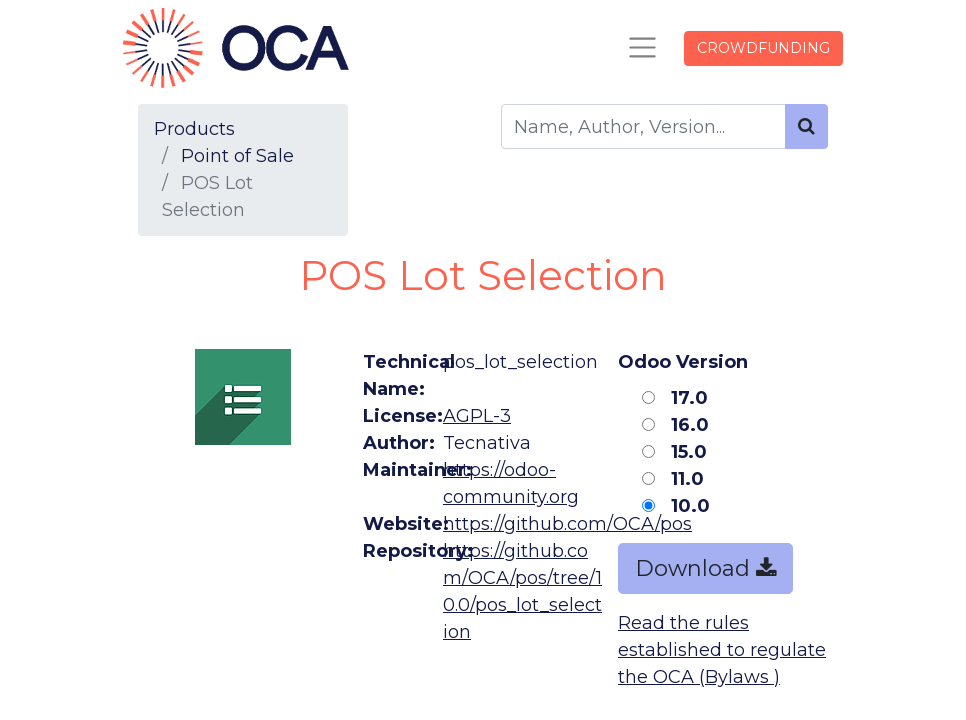 Image resolution: width=966 pixels, height=720 pixels. Describe the element at coordinates (806, 126) in the screenshot. I see `[Search]` at that location.